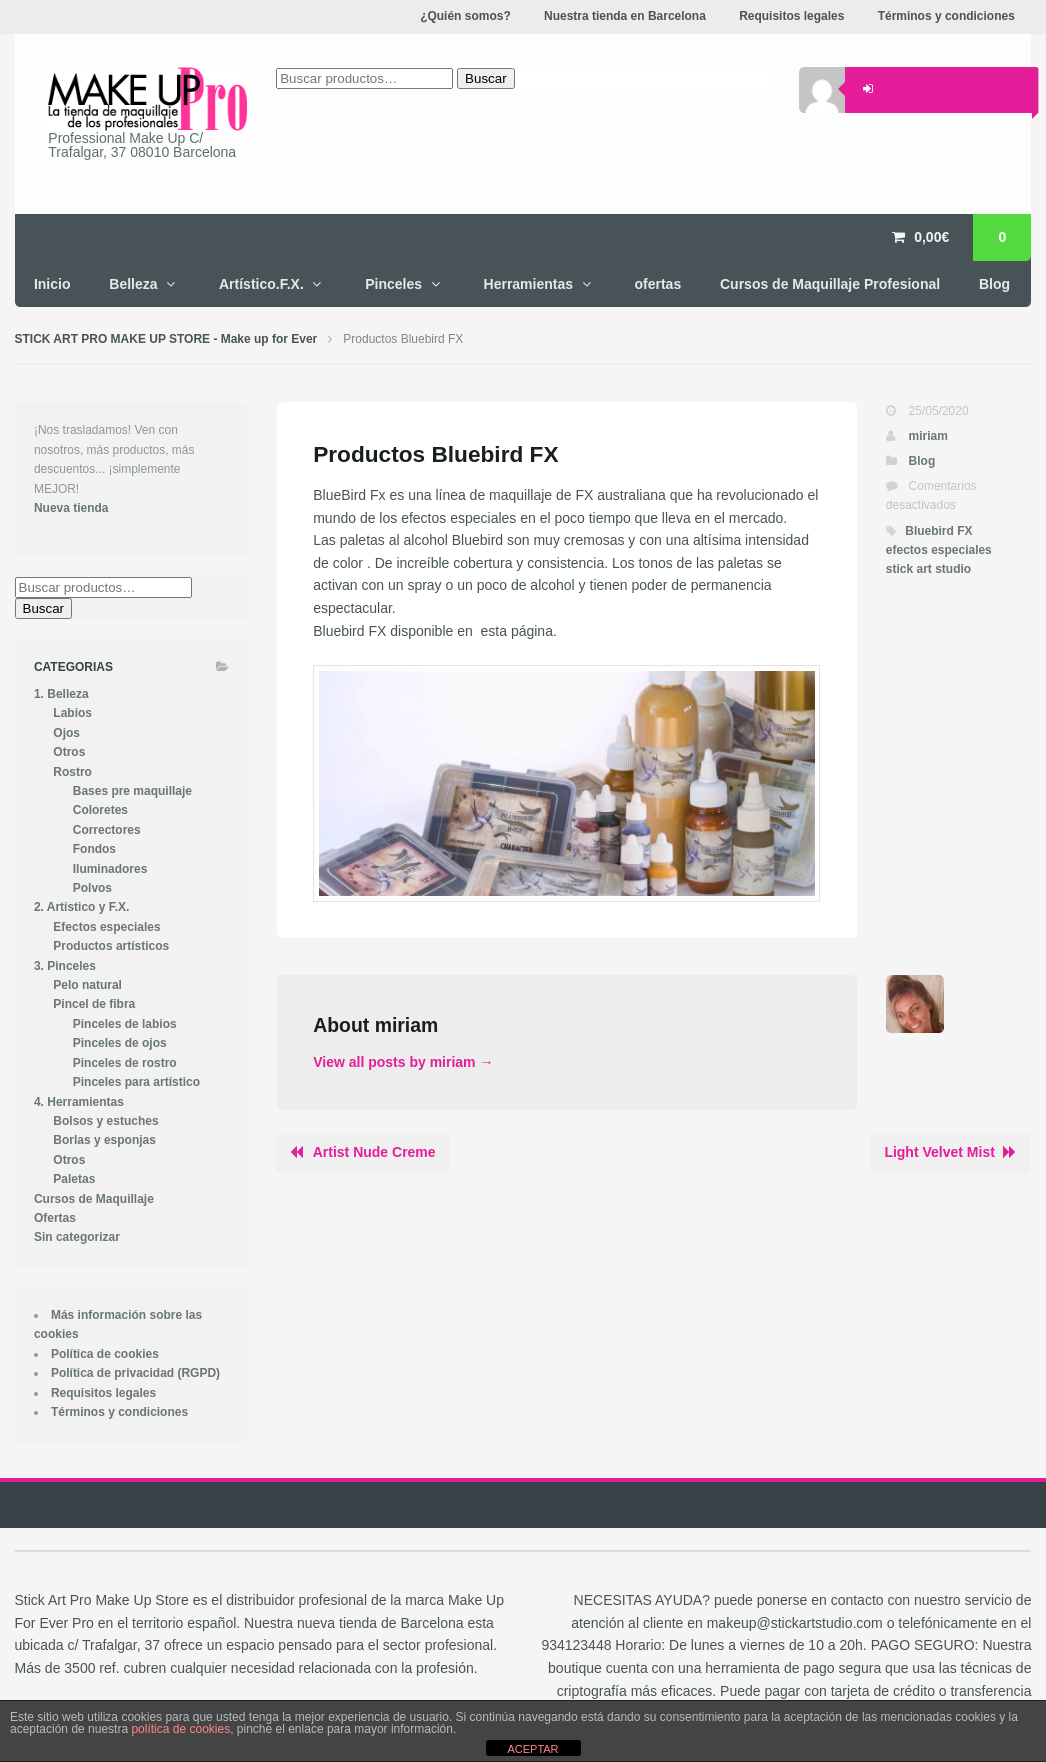  Describe the element at coordinates (166, 339) in the screenshot. I see `STICK ART PRO MAKE UP STORE - Make up for Ever` at that location.